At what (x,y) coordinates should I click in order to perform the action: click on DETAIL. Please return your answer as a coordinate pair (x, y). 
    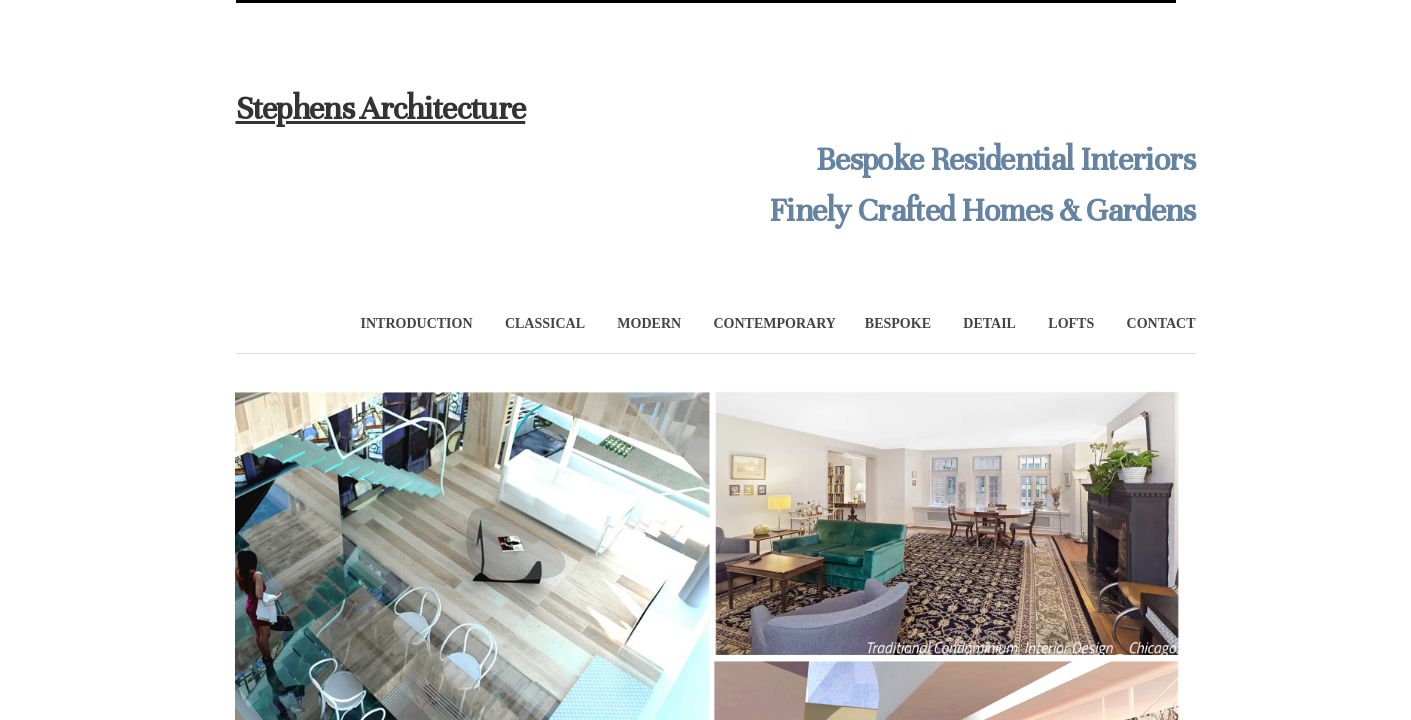
    Looking at the image, I should click on (989, 323).